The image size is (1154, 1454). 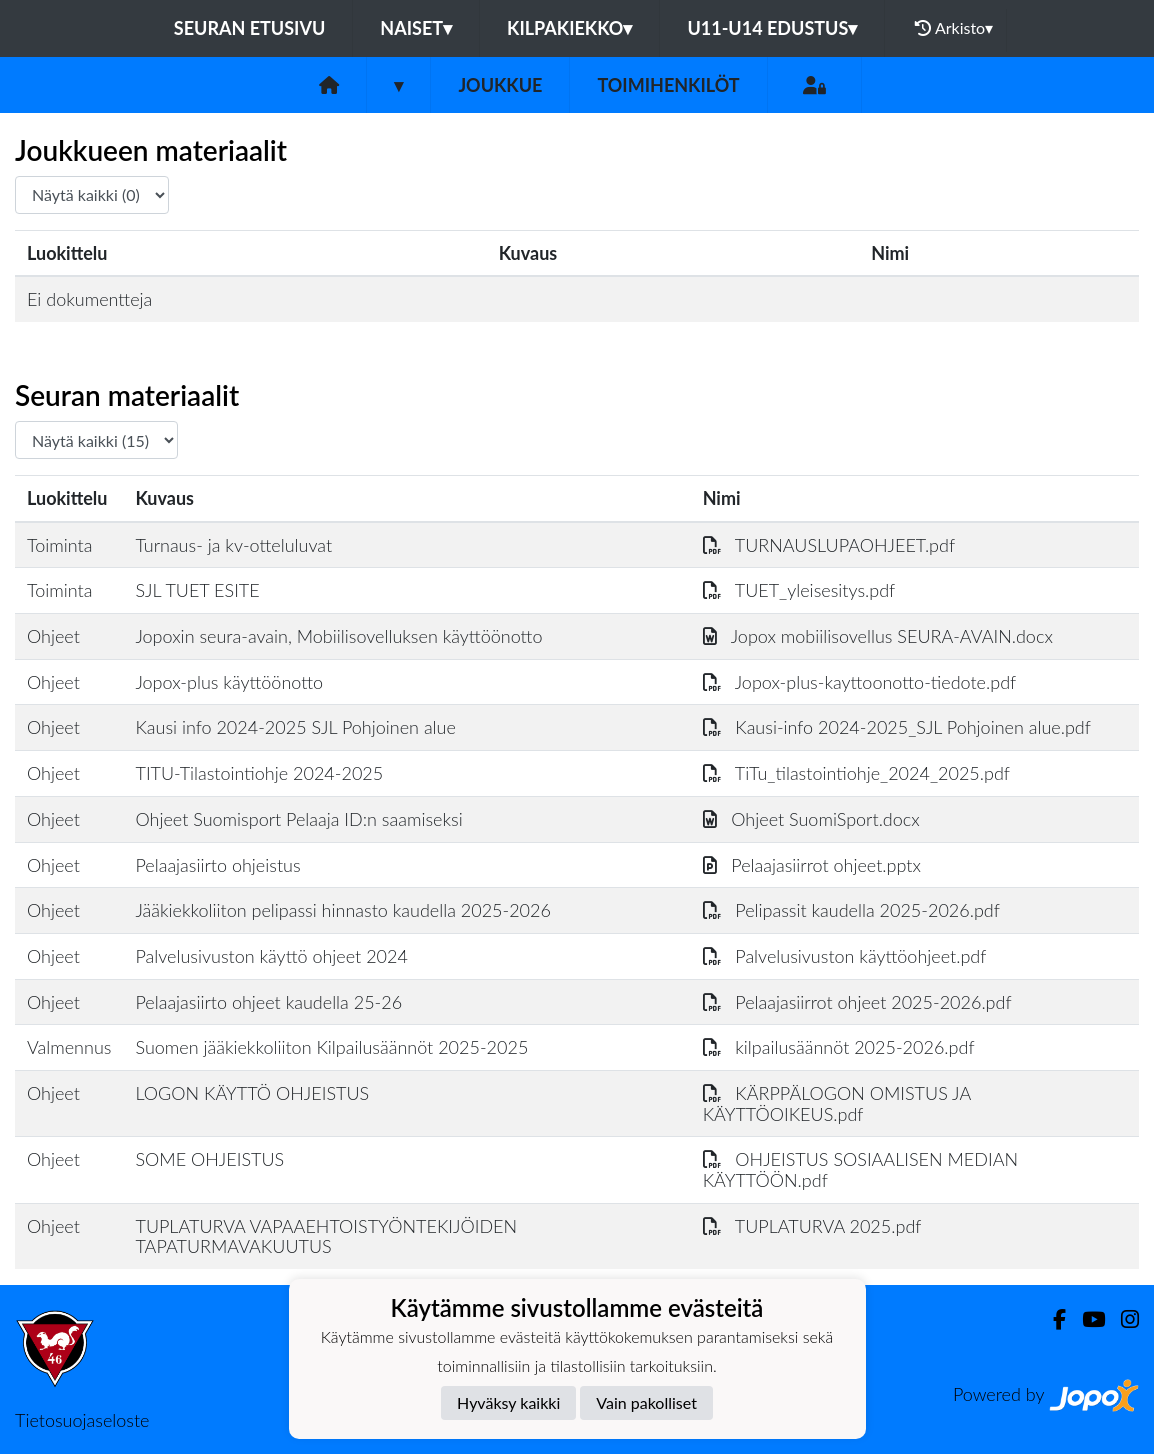 I want to click on [Instagram], so click(x=1122, y=1319).